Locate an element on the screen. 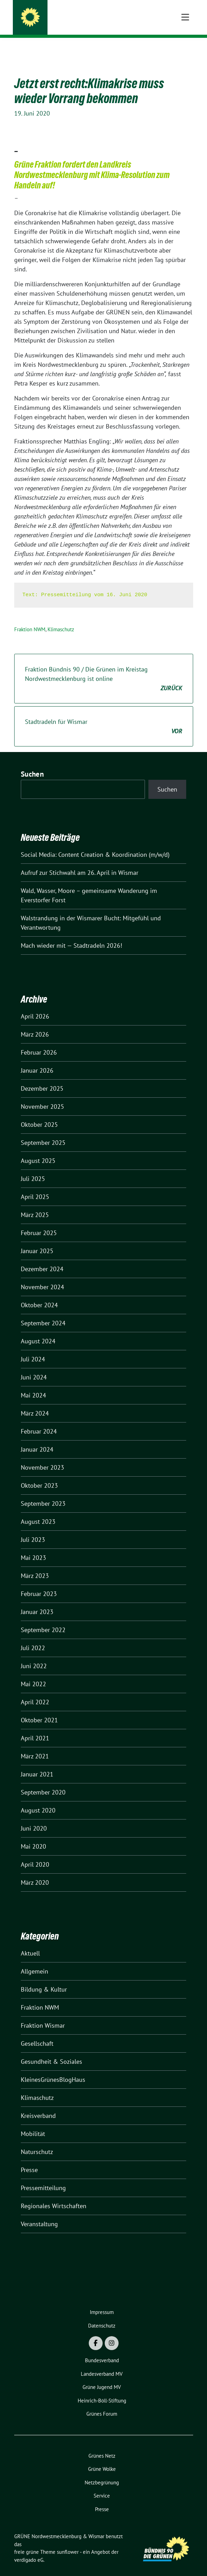 The image size is (207, 2576). November 2024 is located at coordinates (42, 1276).